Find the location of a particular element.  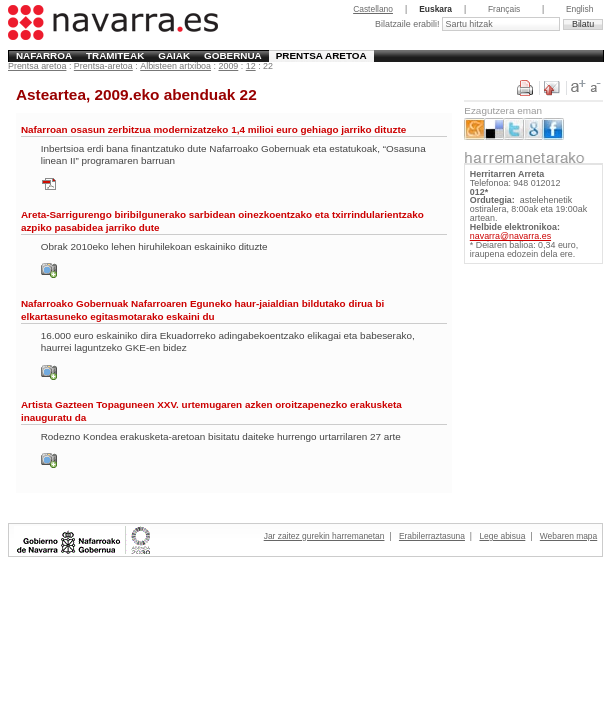

Webaren mapa is located at coordinates (568, 536).